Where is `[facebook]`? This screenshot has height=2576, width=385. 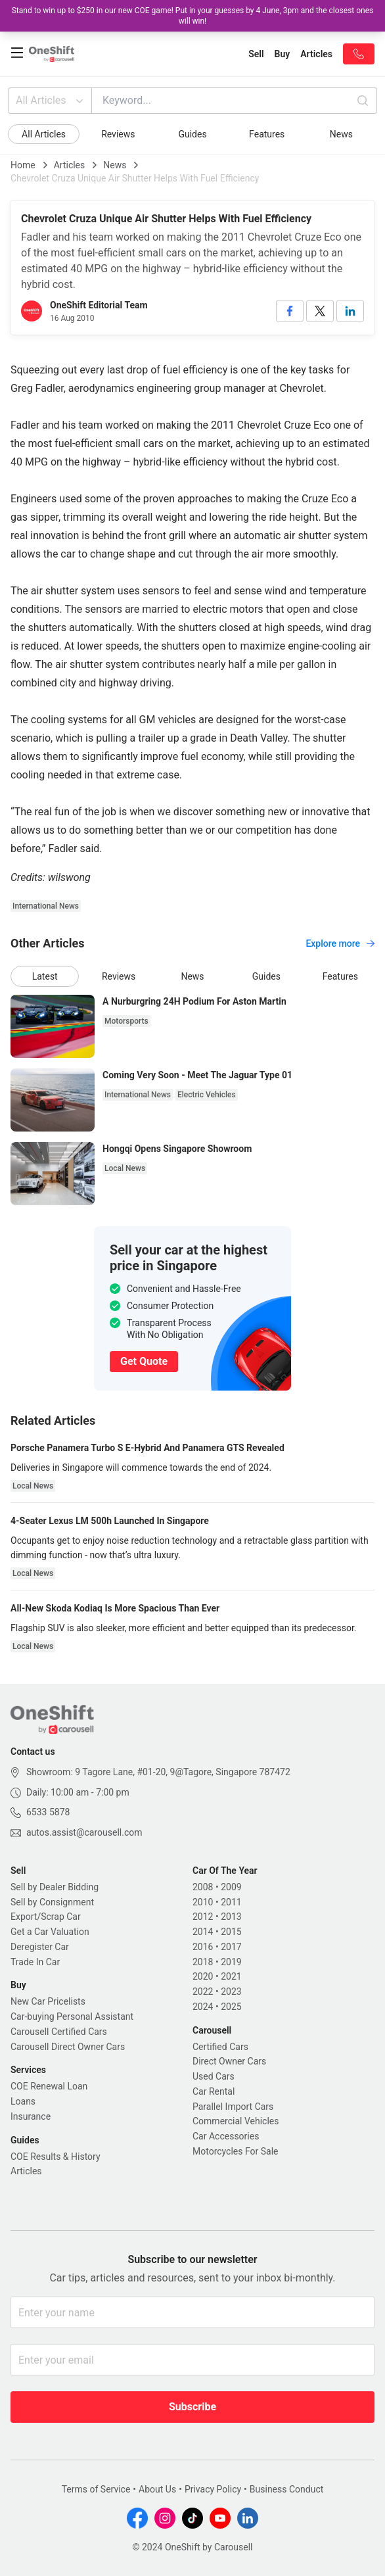 [facebook] is located at coordinates (290, 311).